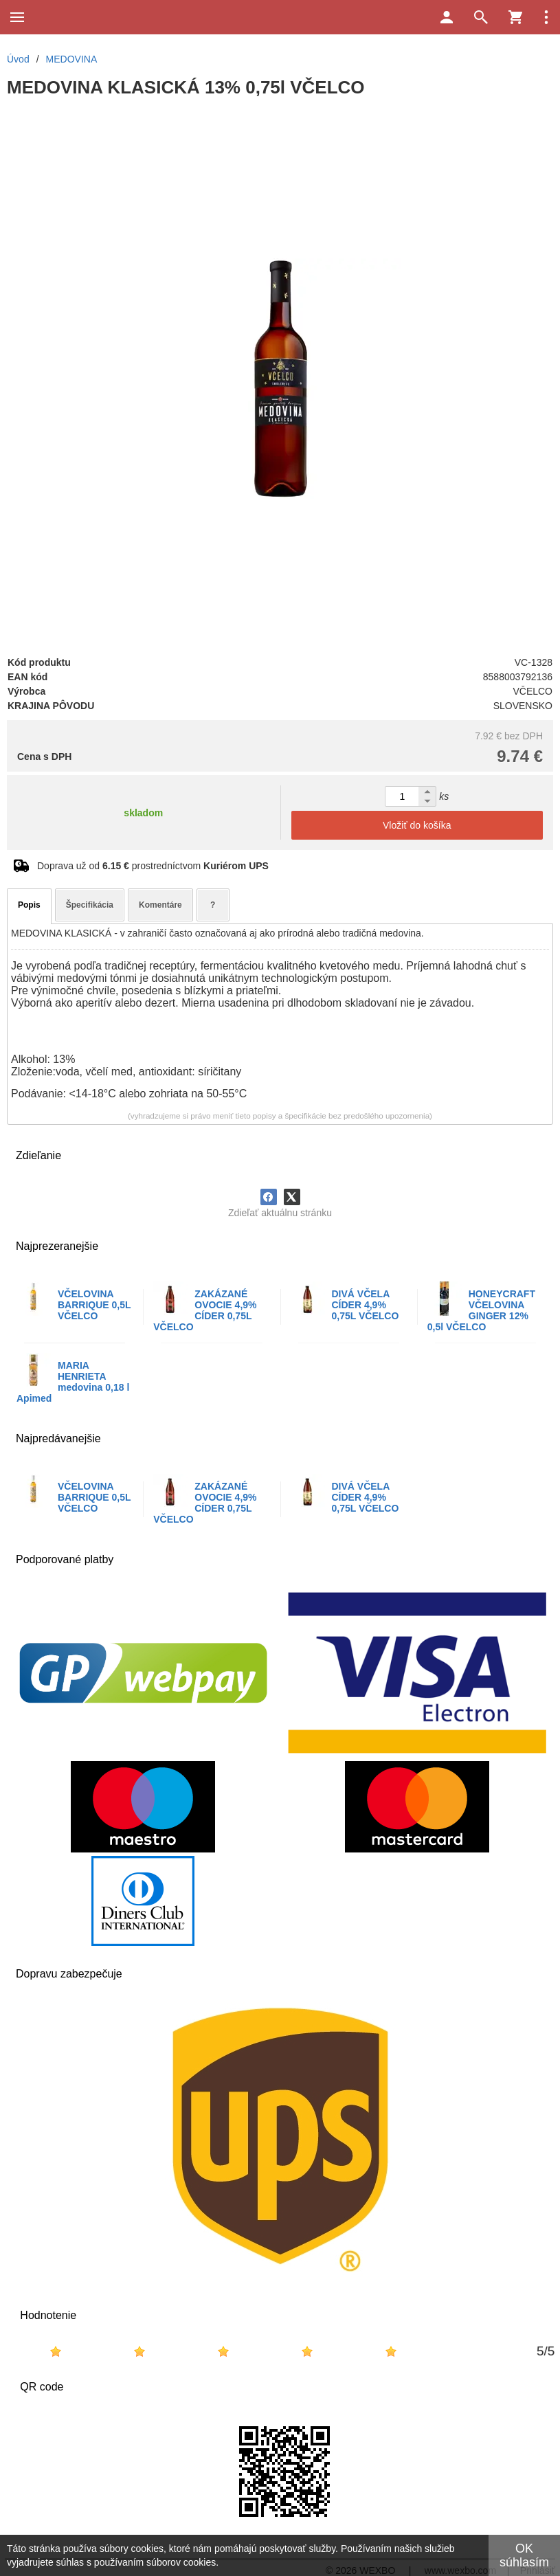  Describe the element at coordinates (153, 865) in the screenshot. I see `Doprava už od prostredníctvom` at that location.